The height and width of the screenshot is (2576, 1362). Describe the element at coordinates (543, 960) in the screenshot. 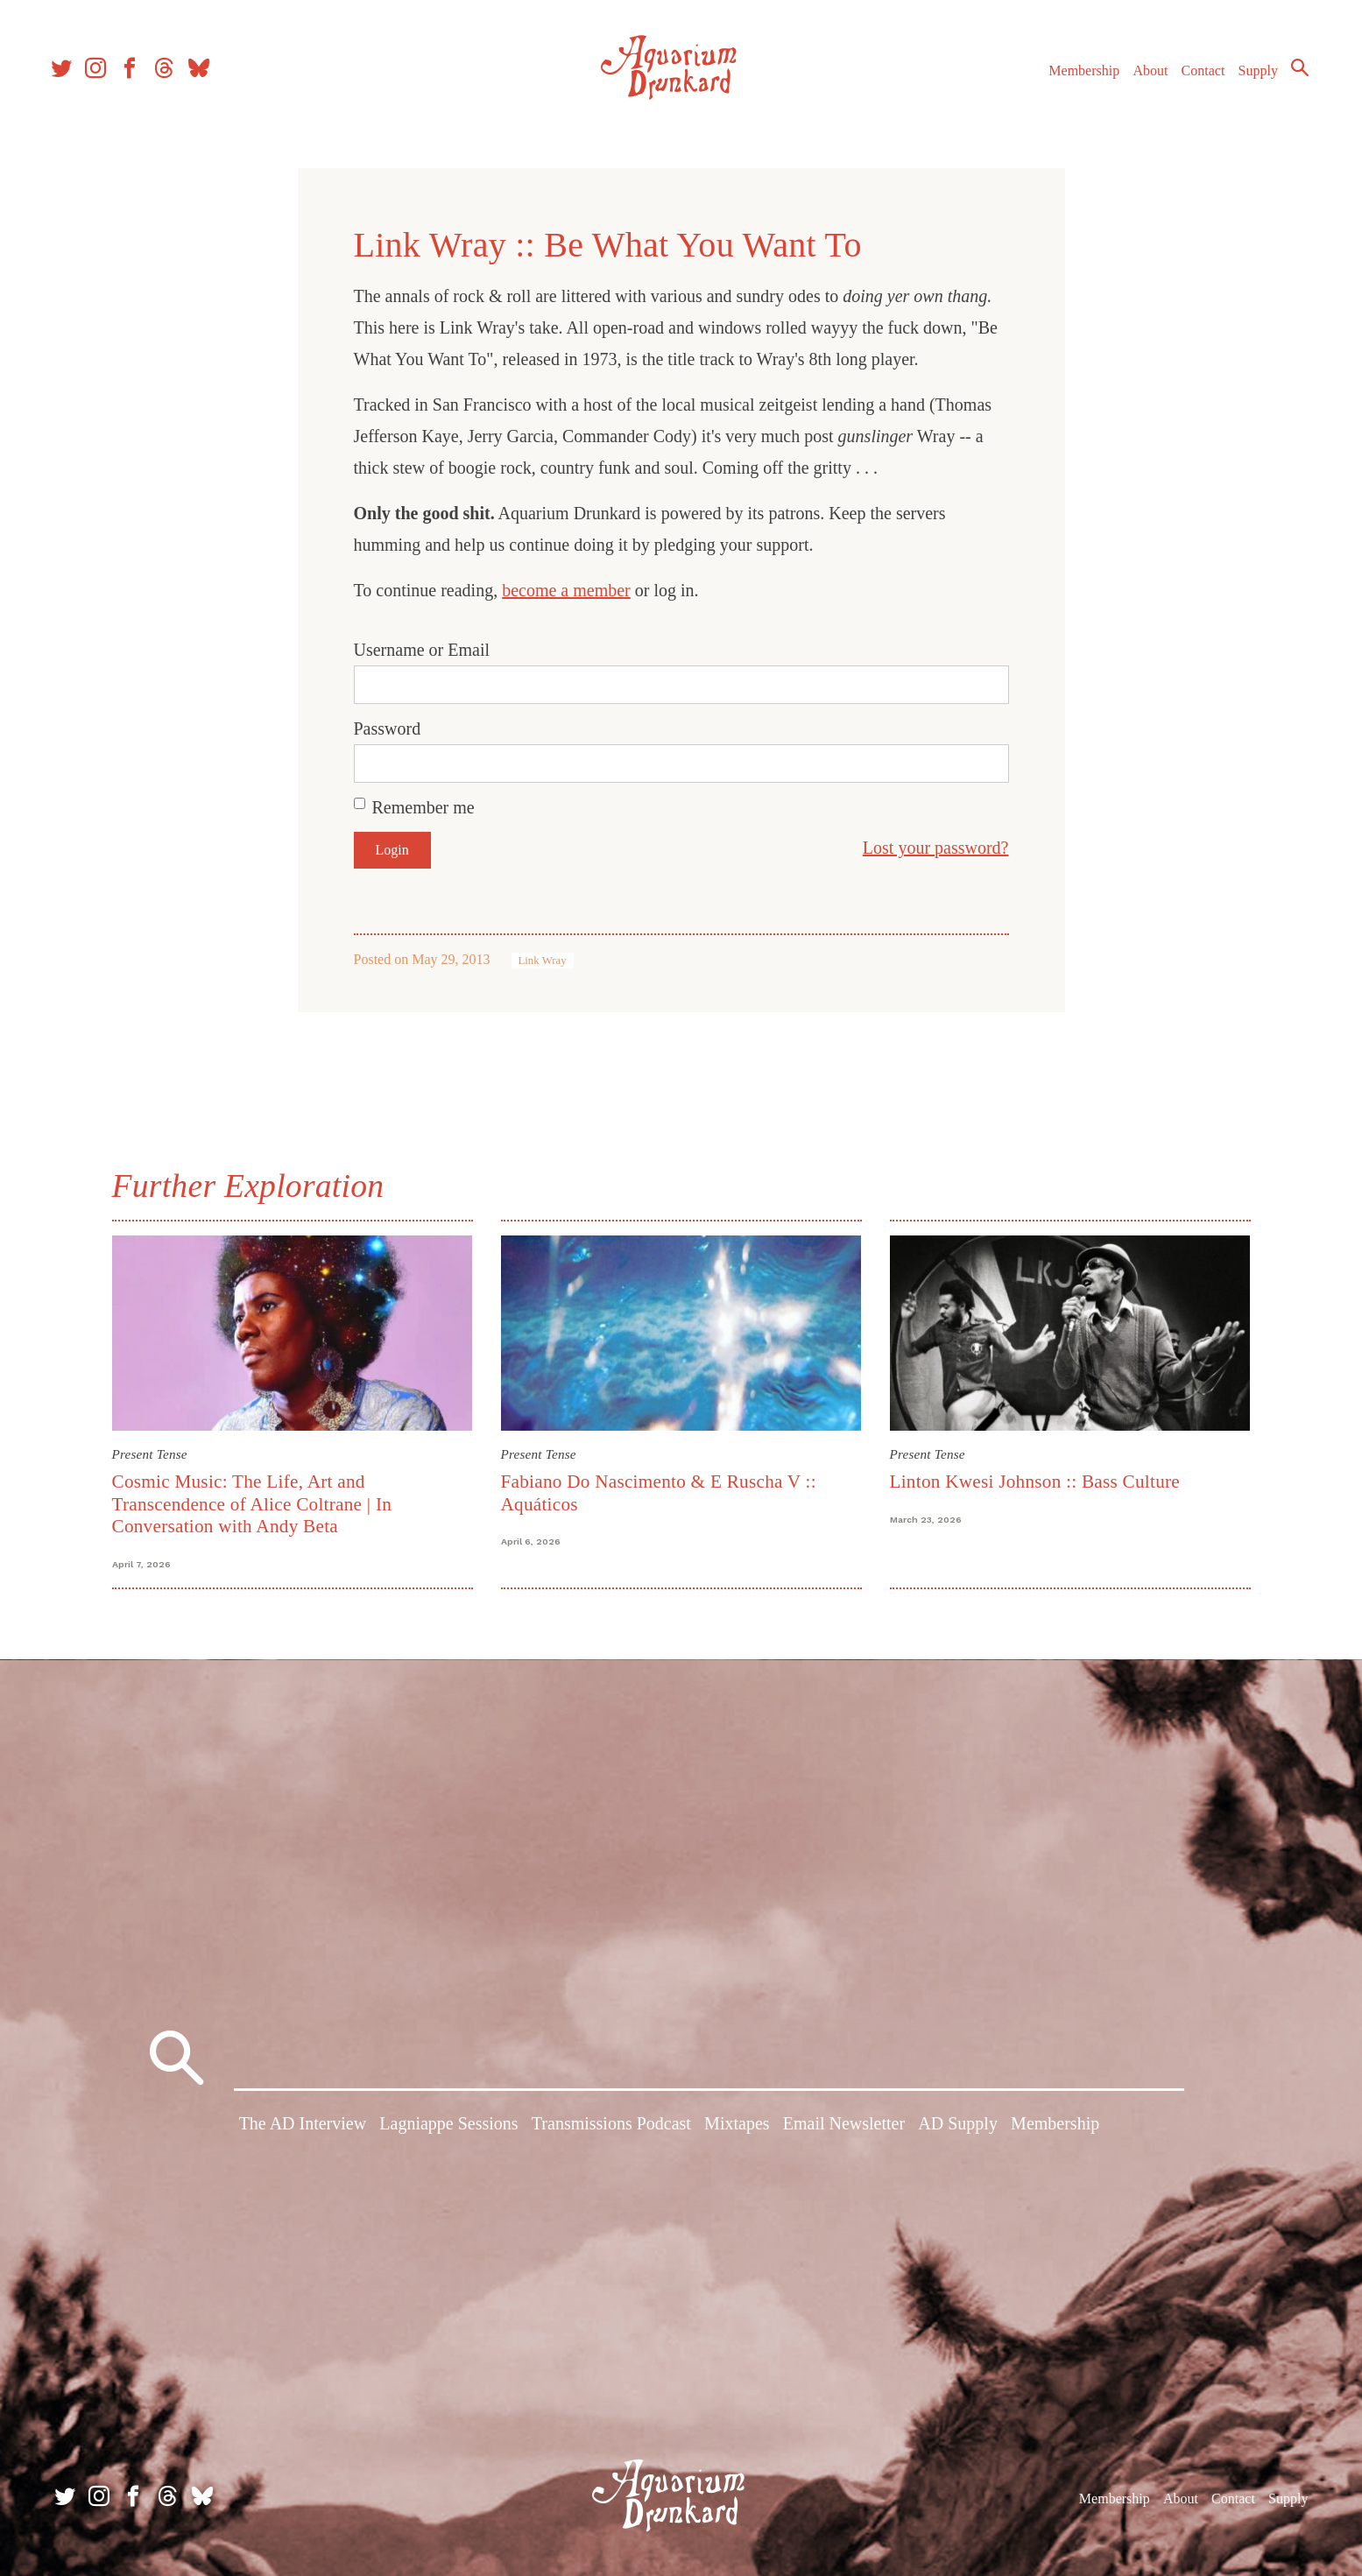

I see `Link Wray` at that location.